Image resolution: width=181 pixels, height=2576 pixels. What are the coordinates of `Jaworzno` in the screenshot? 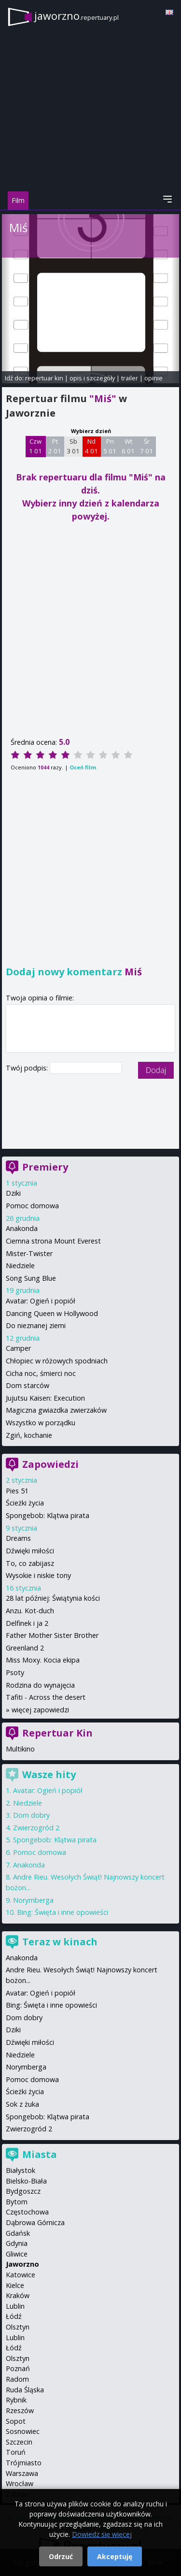 It's located at (22, 2264).